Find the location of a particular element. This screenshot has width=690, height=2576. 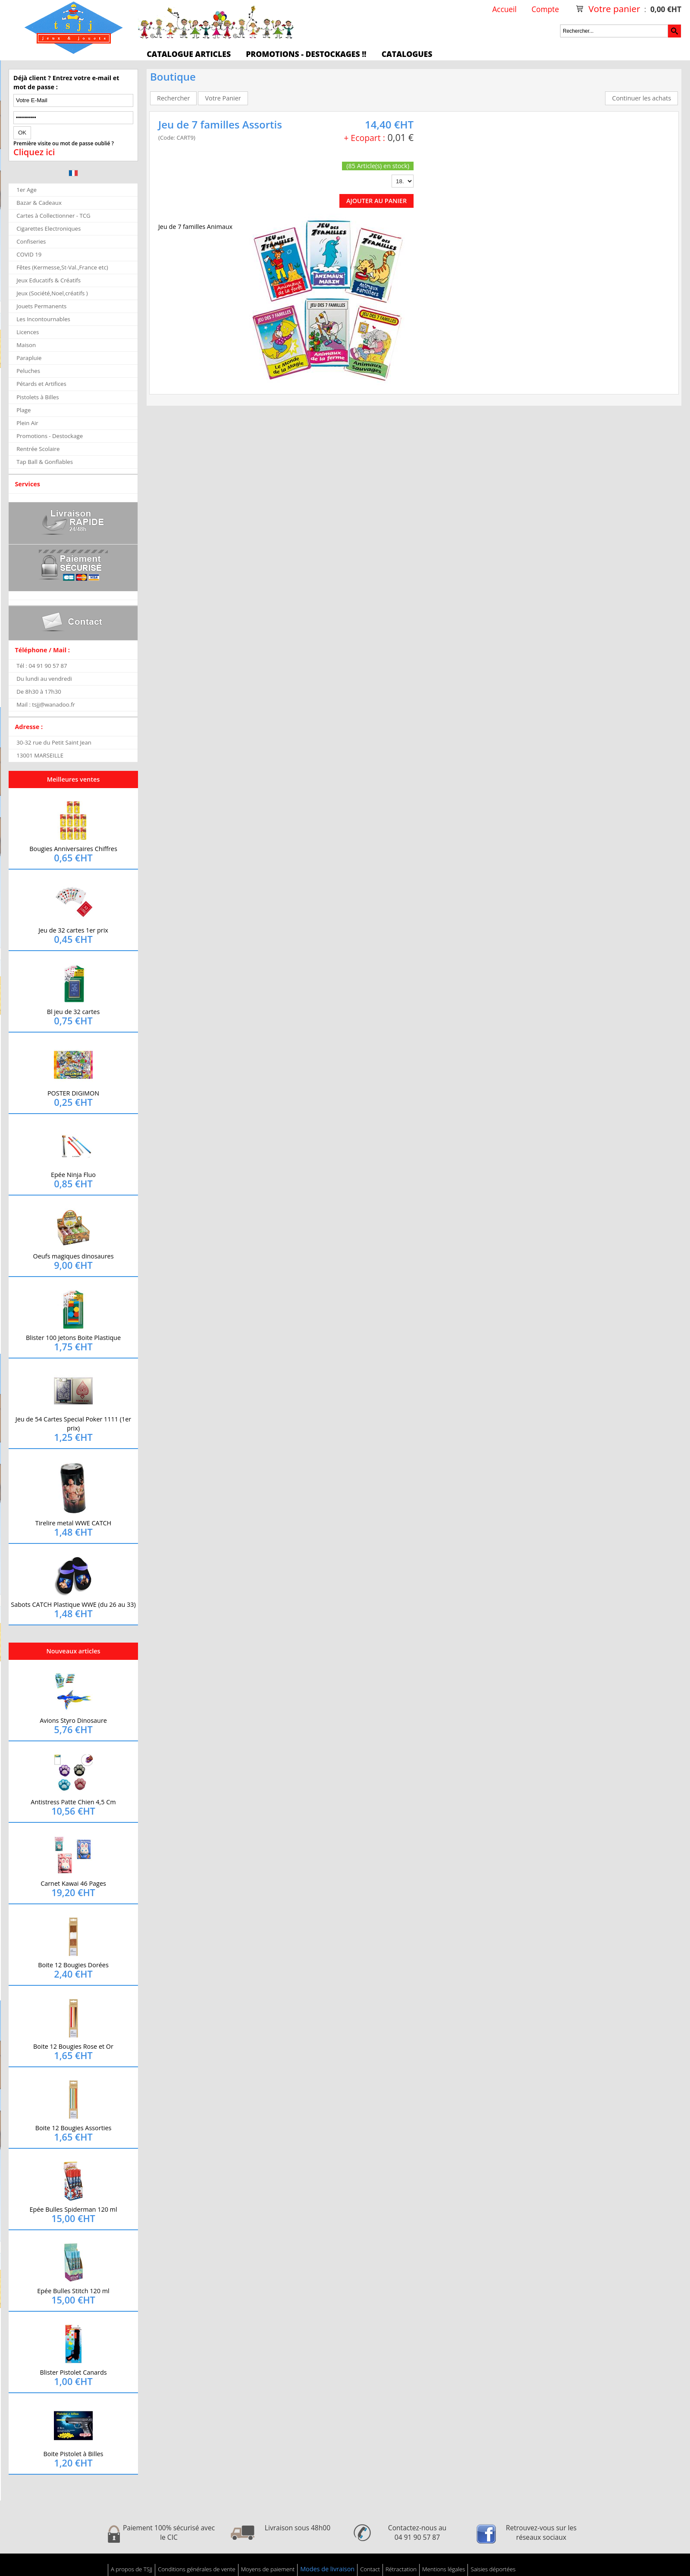

Rétractation is located at coordinates (401, 2569).